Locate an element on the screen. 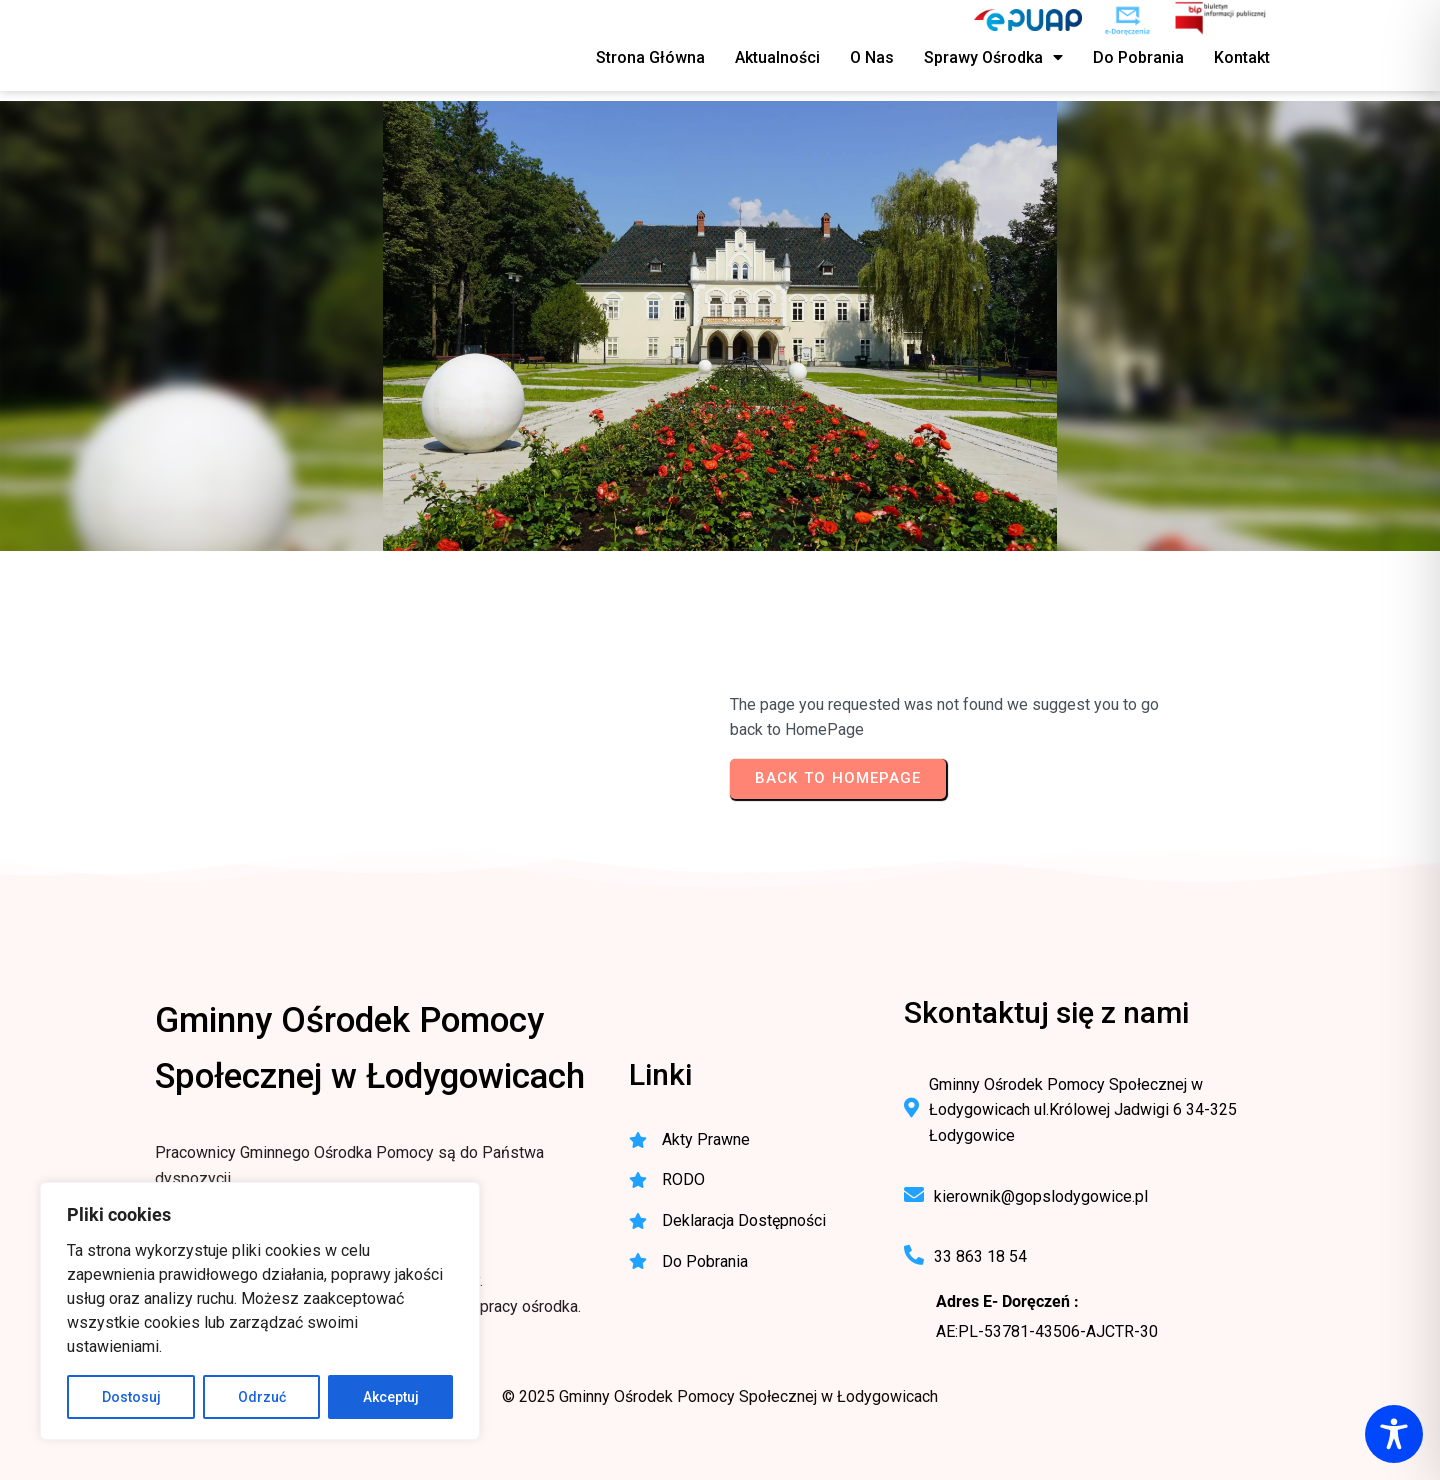 Image resolution: width=1440 pixels, height=1480 pixels. [e-Doręczenia - korespondencja elektroniczna do urzędu] is located at coordinates (1127, 20).